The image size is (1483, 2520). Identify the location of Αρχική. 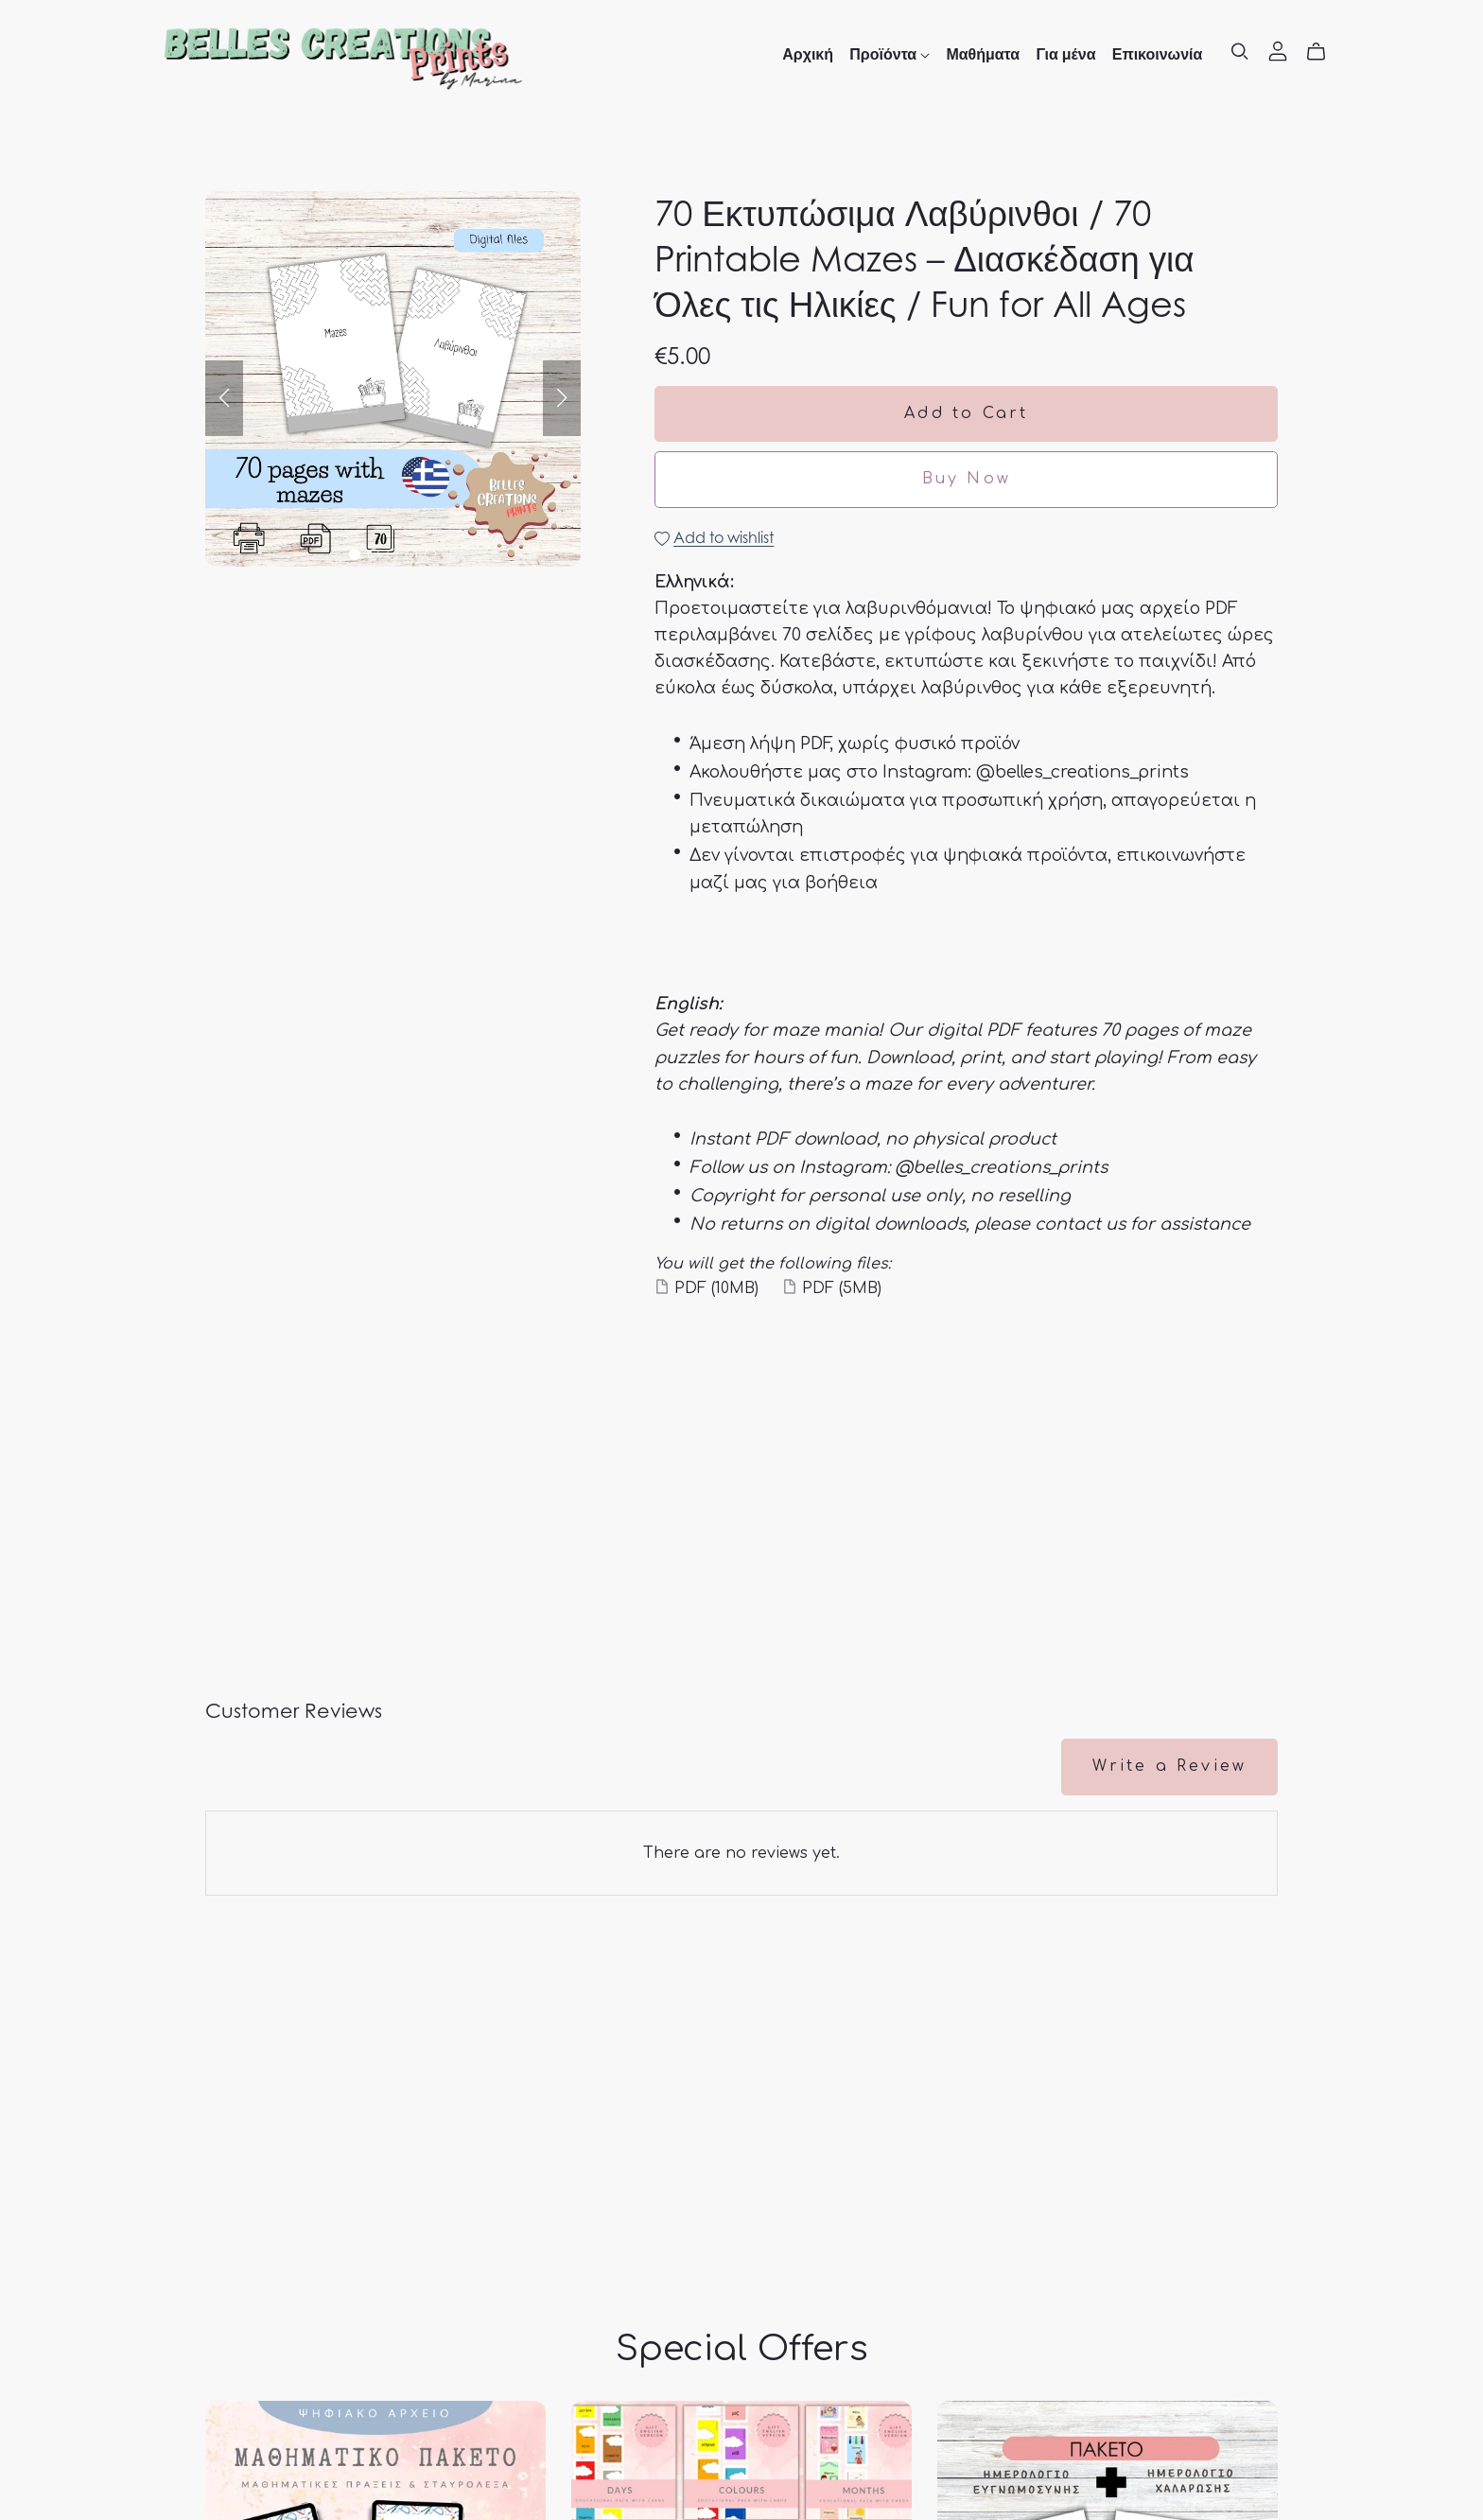
(807, 53).